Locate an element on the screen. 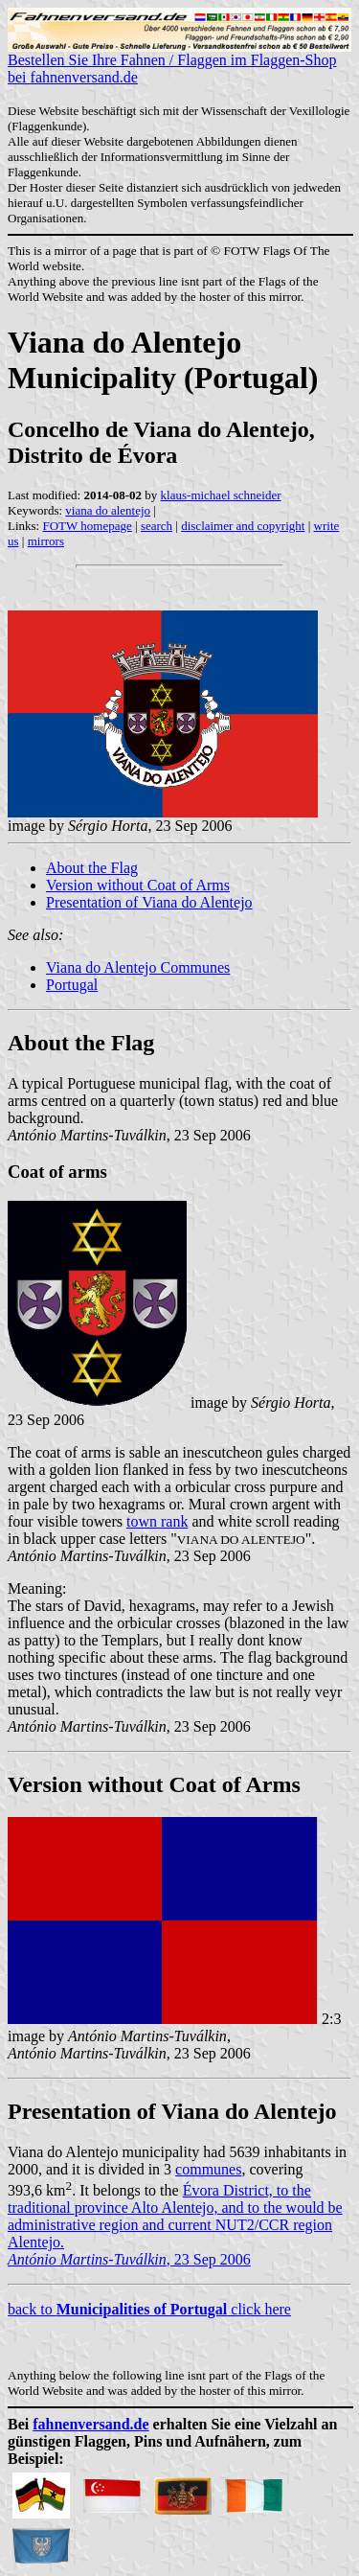 The image size is (359, 2576). klaus-michael schneider is located at coordinates (221, 495).